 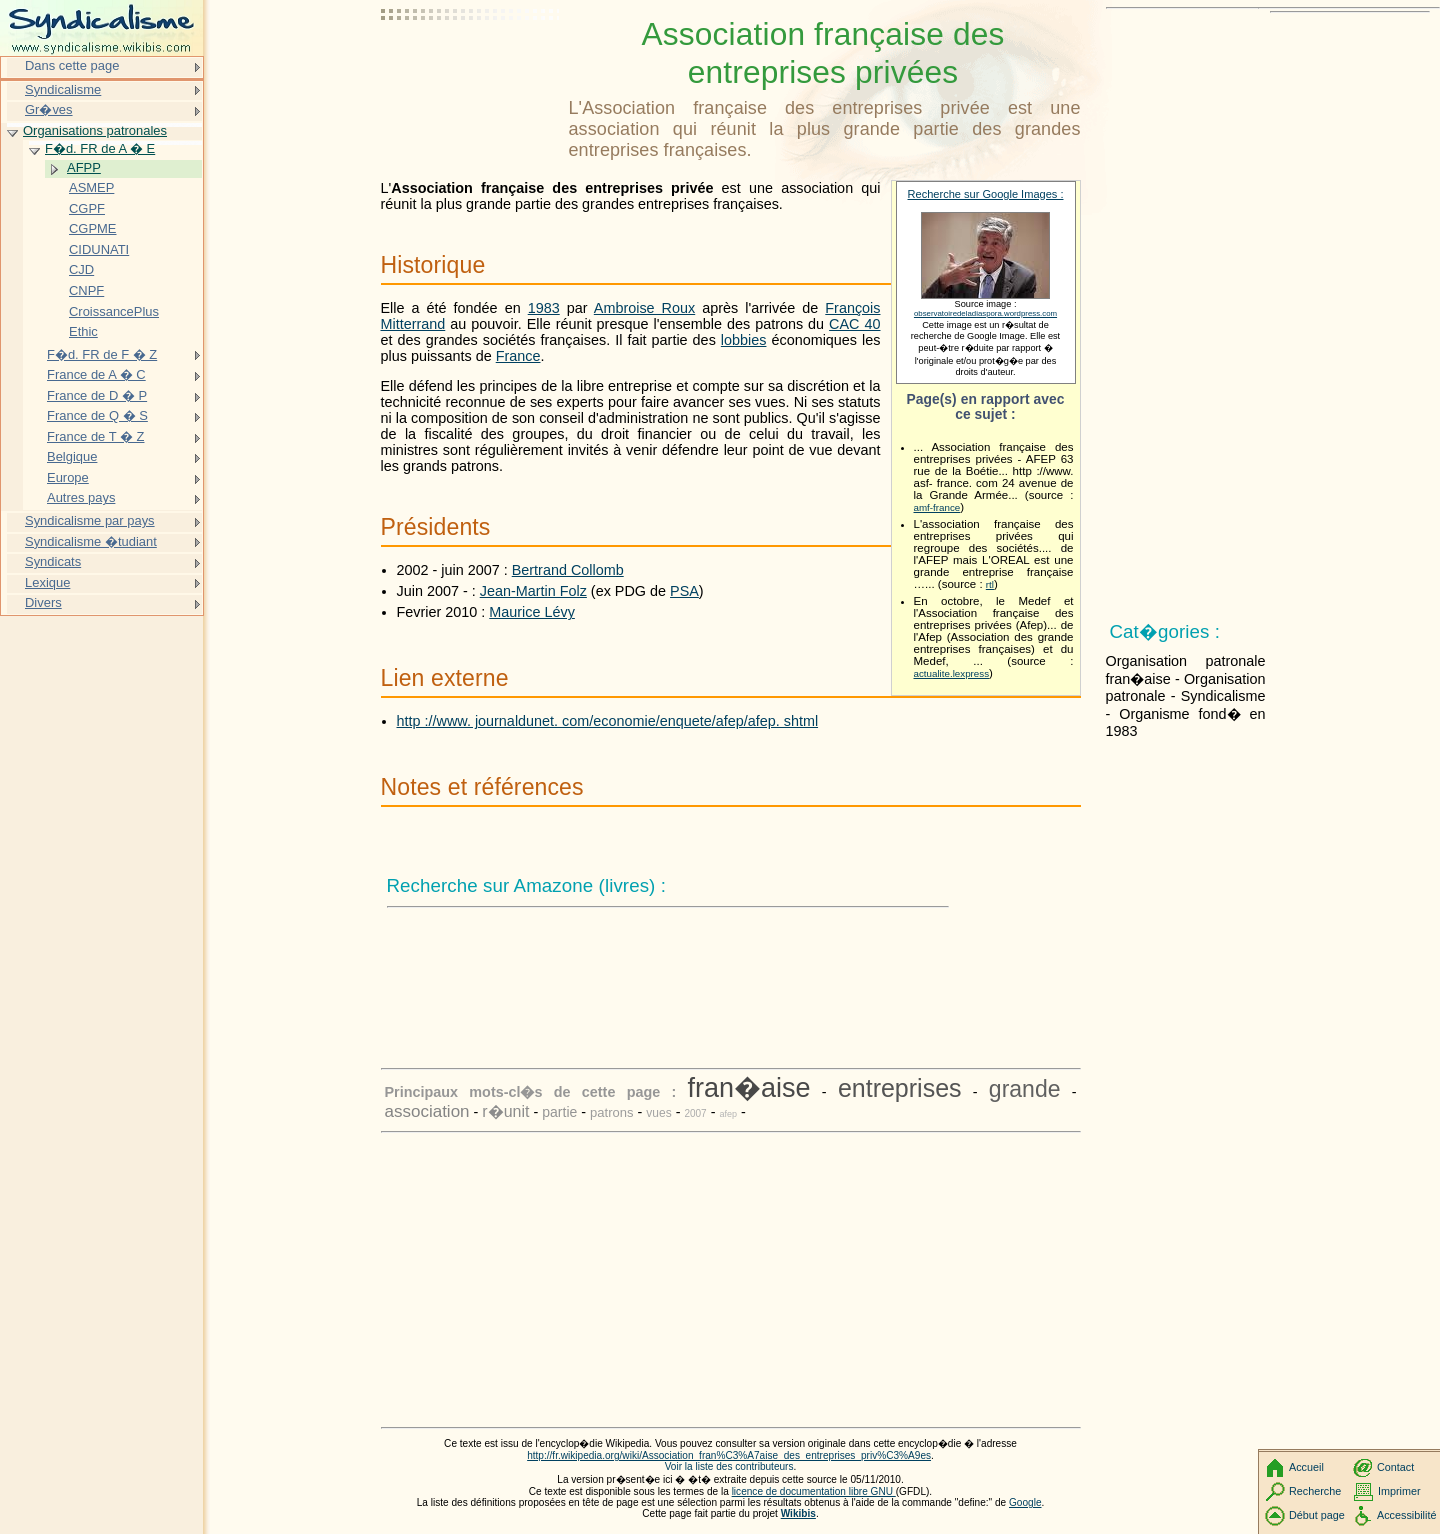 What do you see at coordinates (93, 228) in the screenshot?
I see `CGPME` at bounding box center [93, 228].